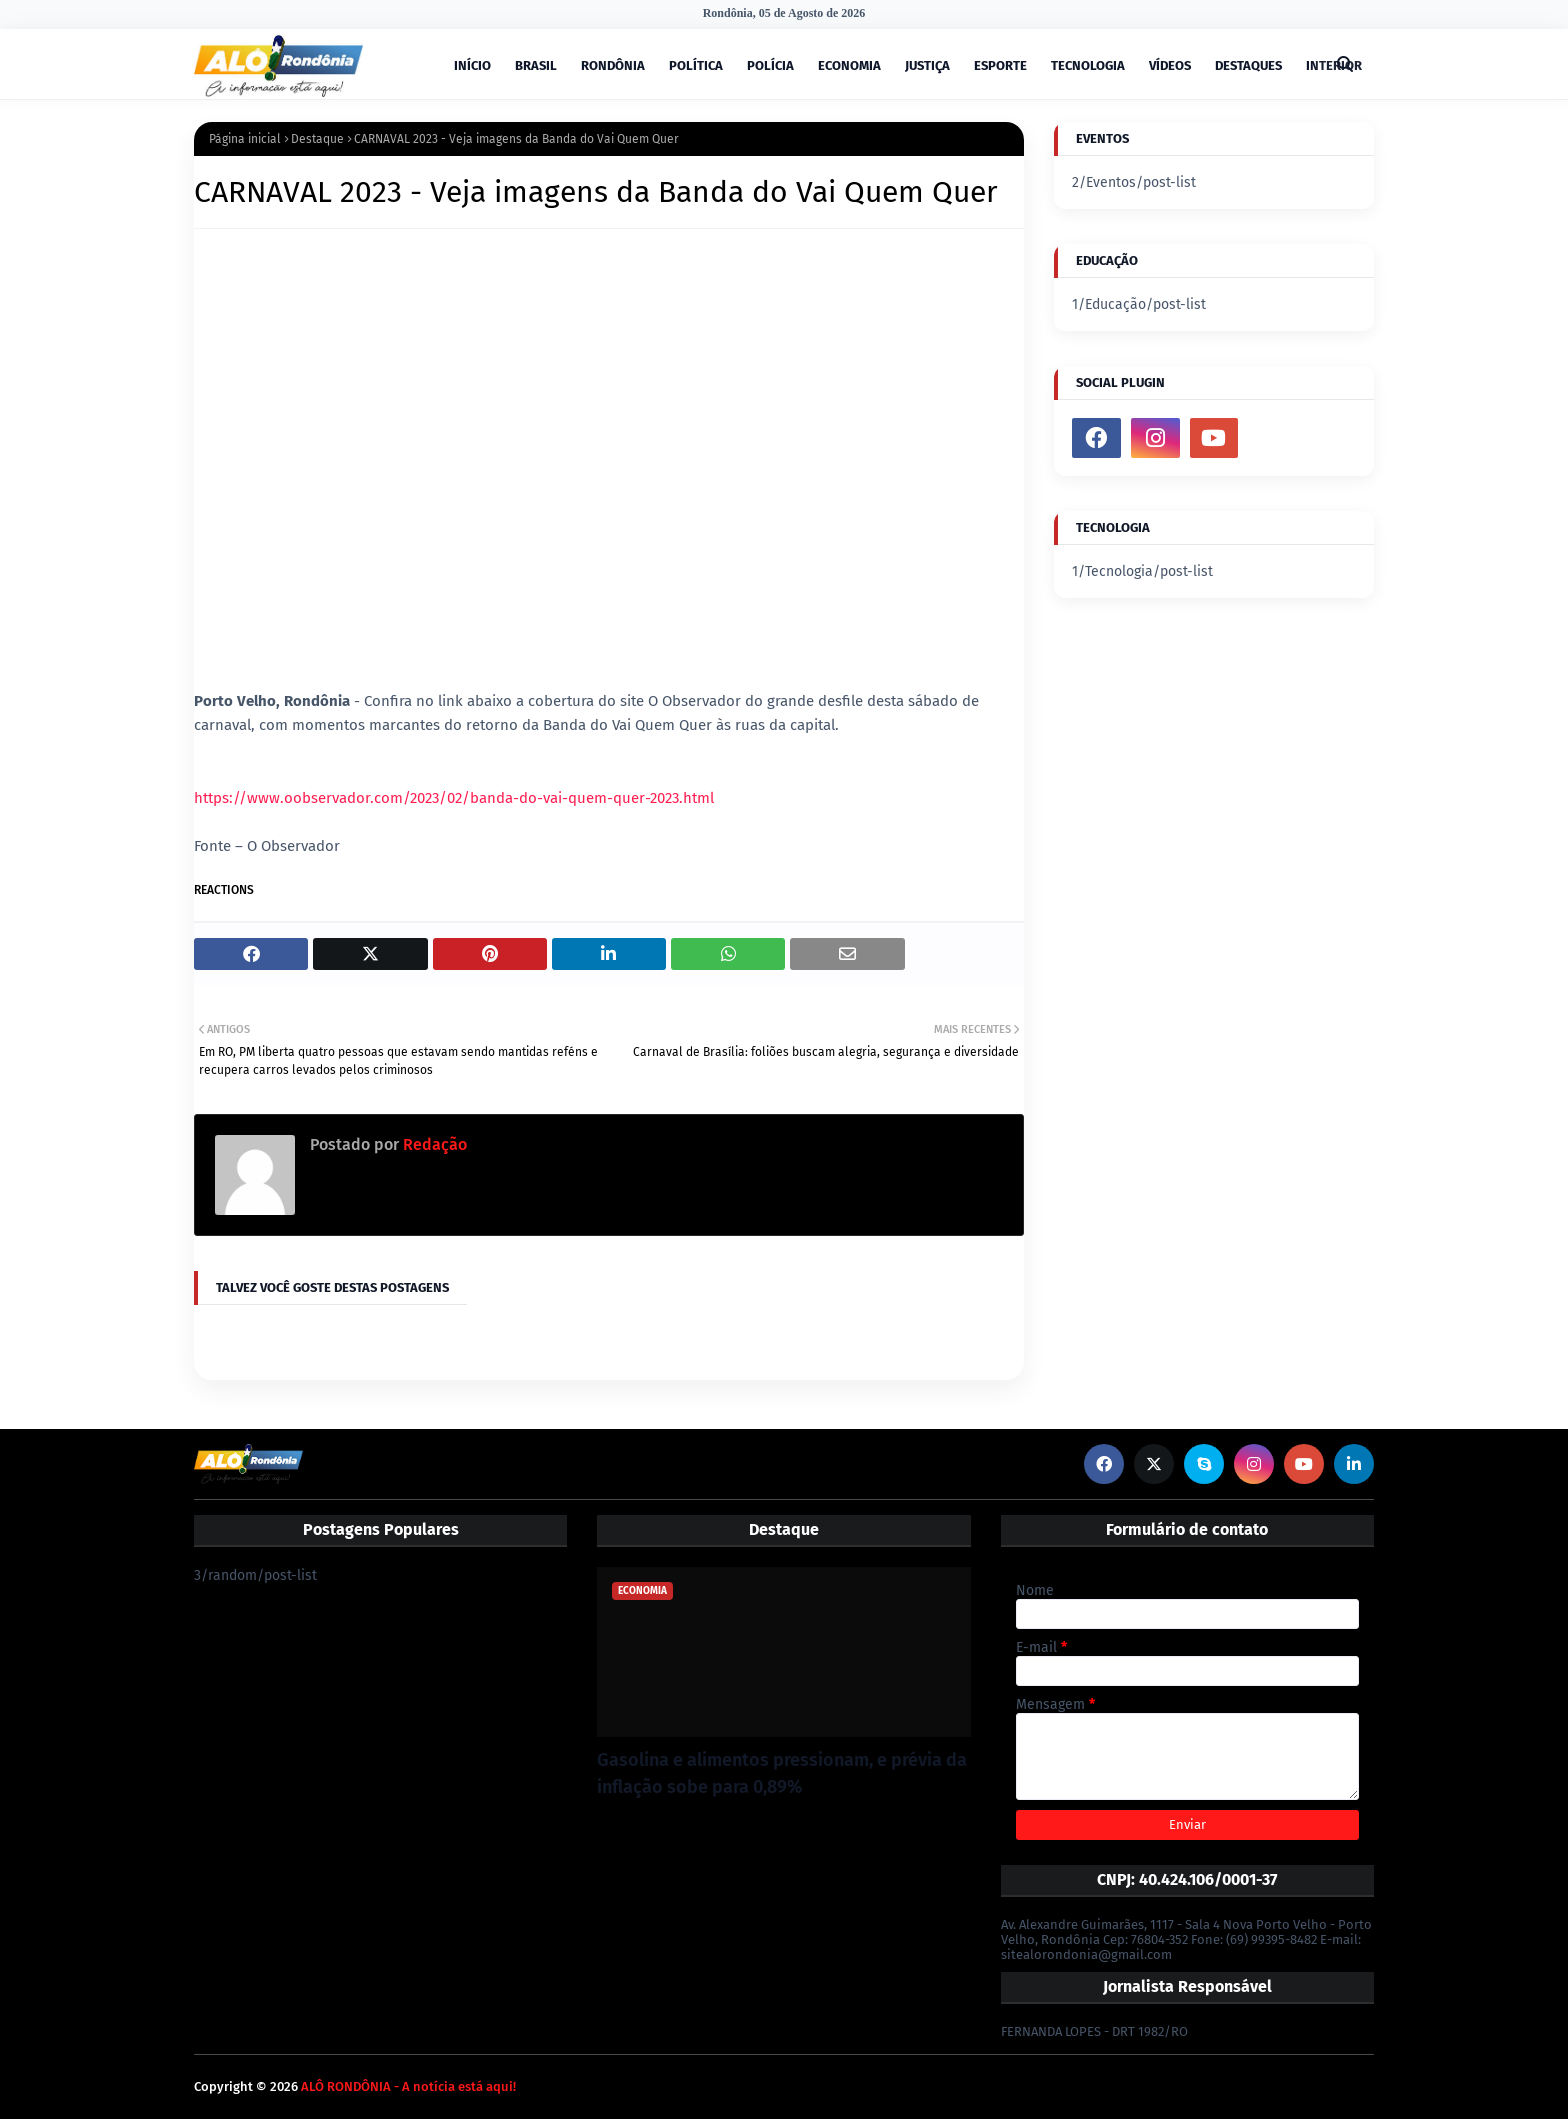  What do you see at coordinates (433, 1144) in the screenshot?
I see `Redação` at bounding box center [433, 1144].